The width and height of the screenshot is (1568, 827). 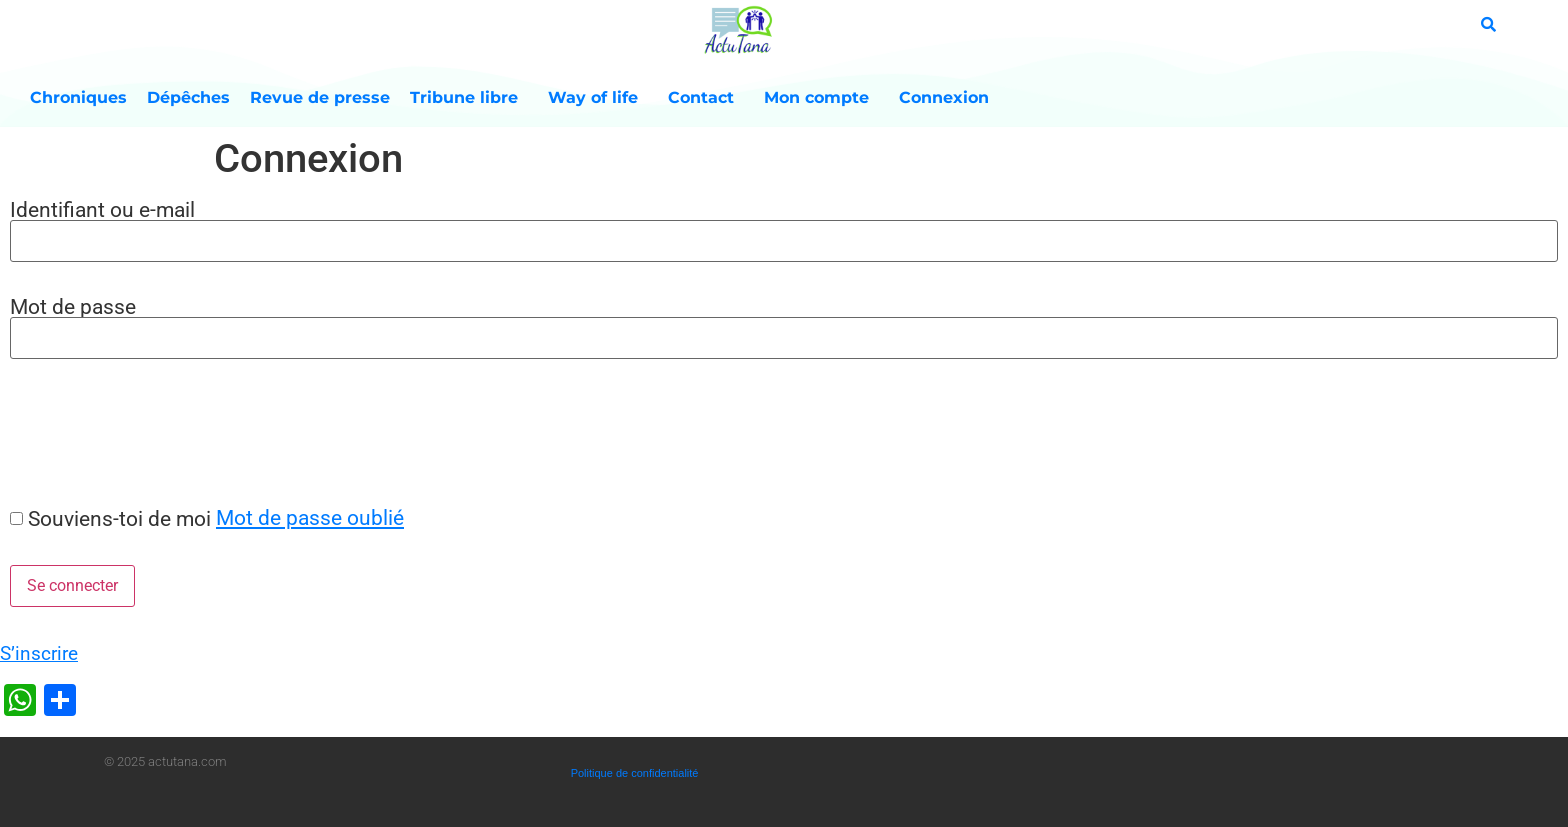 I want to click on Politique de confidentialité, so click(x=635, y=773).